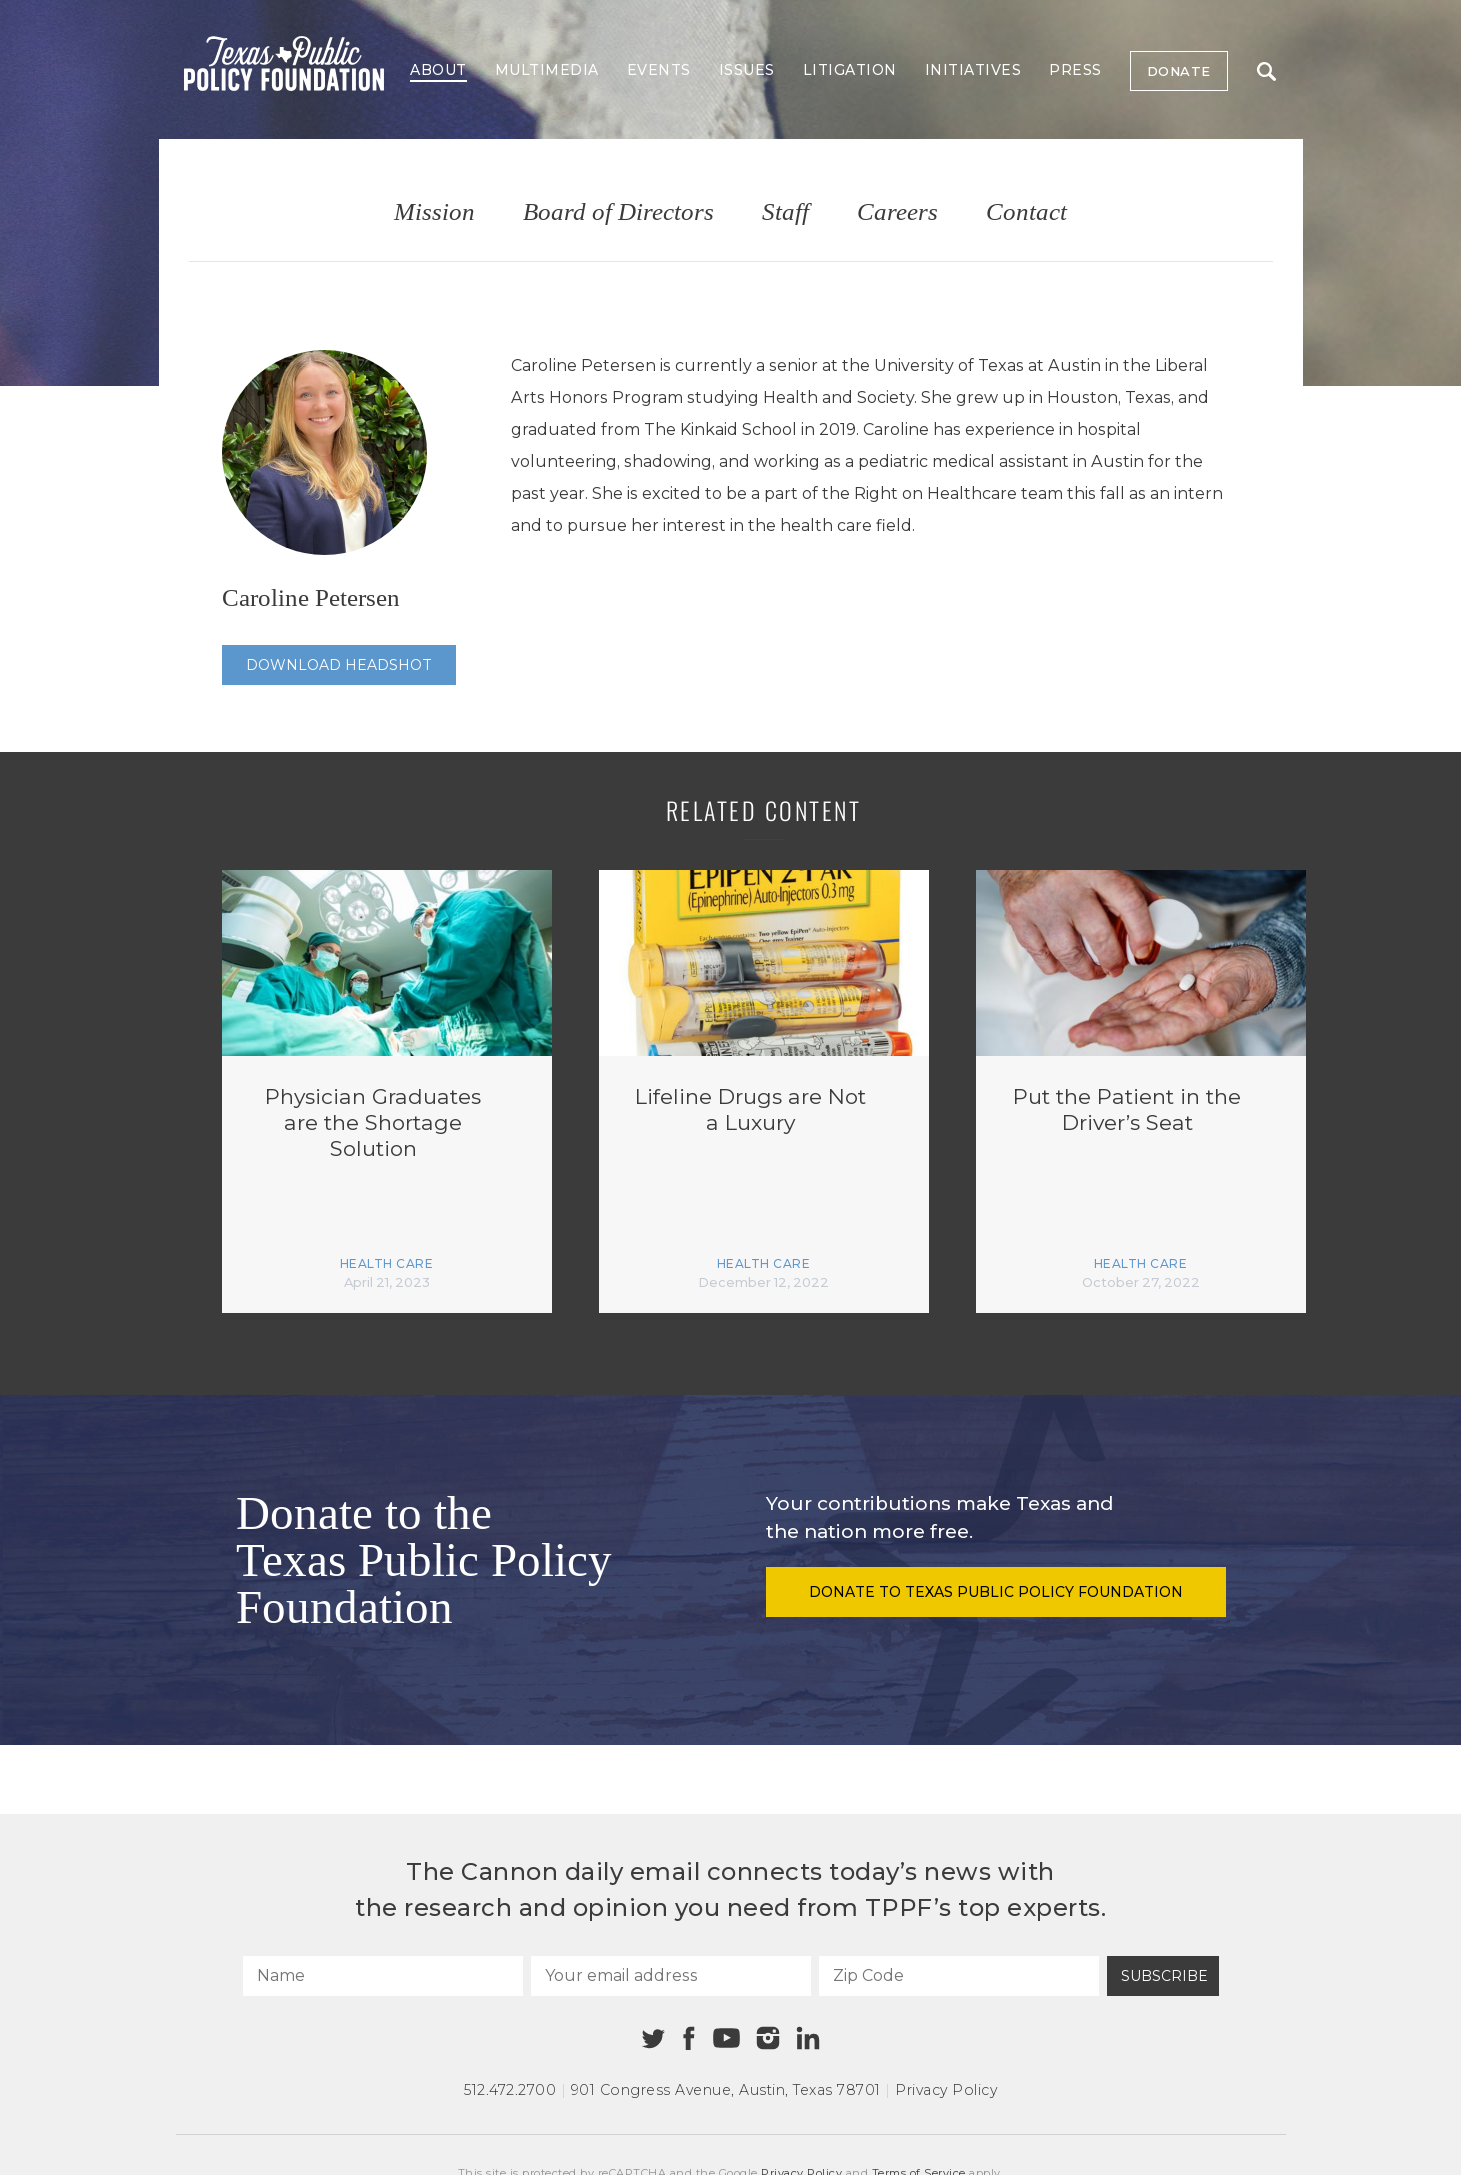 Image resolution: width=1461 pixels, height=2175 pixels. What do you see at coordinates (1026, 212) in the screenshot?
I see `Contact` at bounding box center [1026, 212].